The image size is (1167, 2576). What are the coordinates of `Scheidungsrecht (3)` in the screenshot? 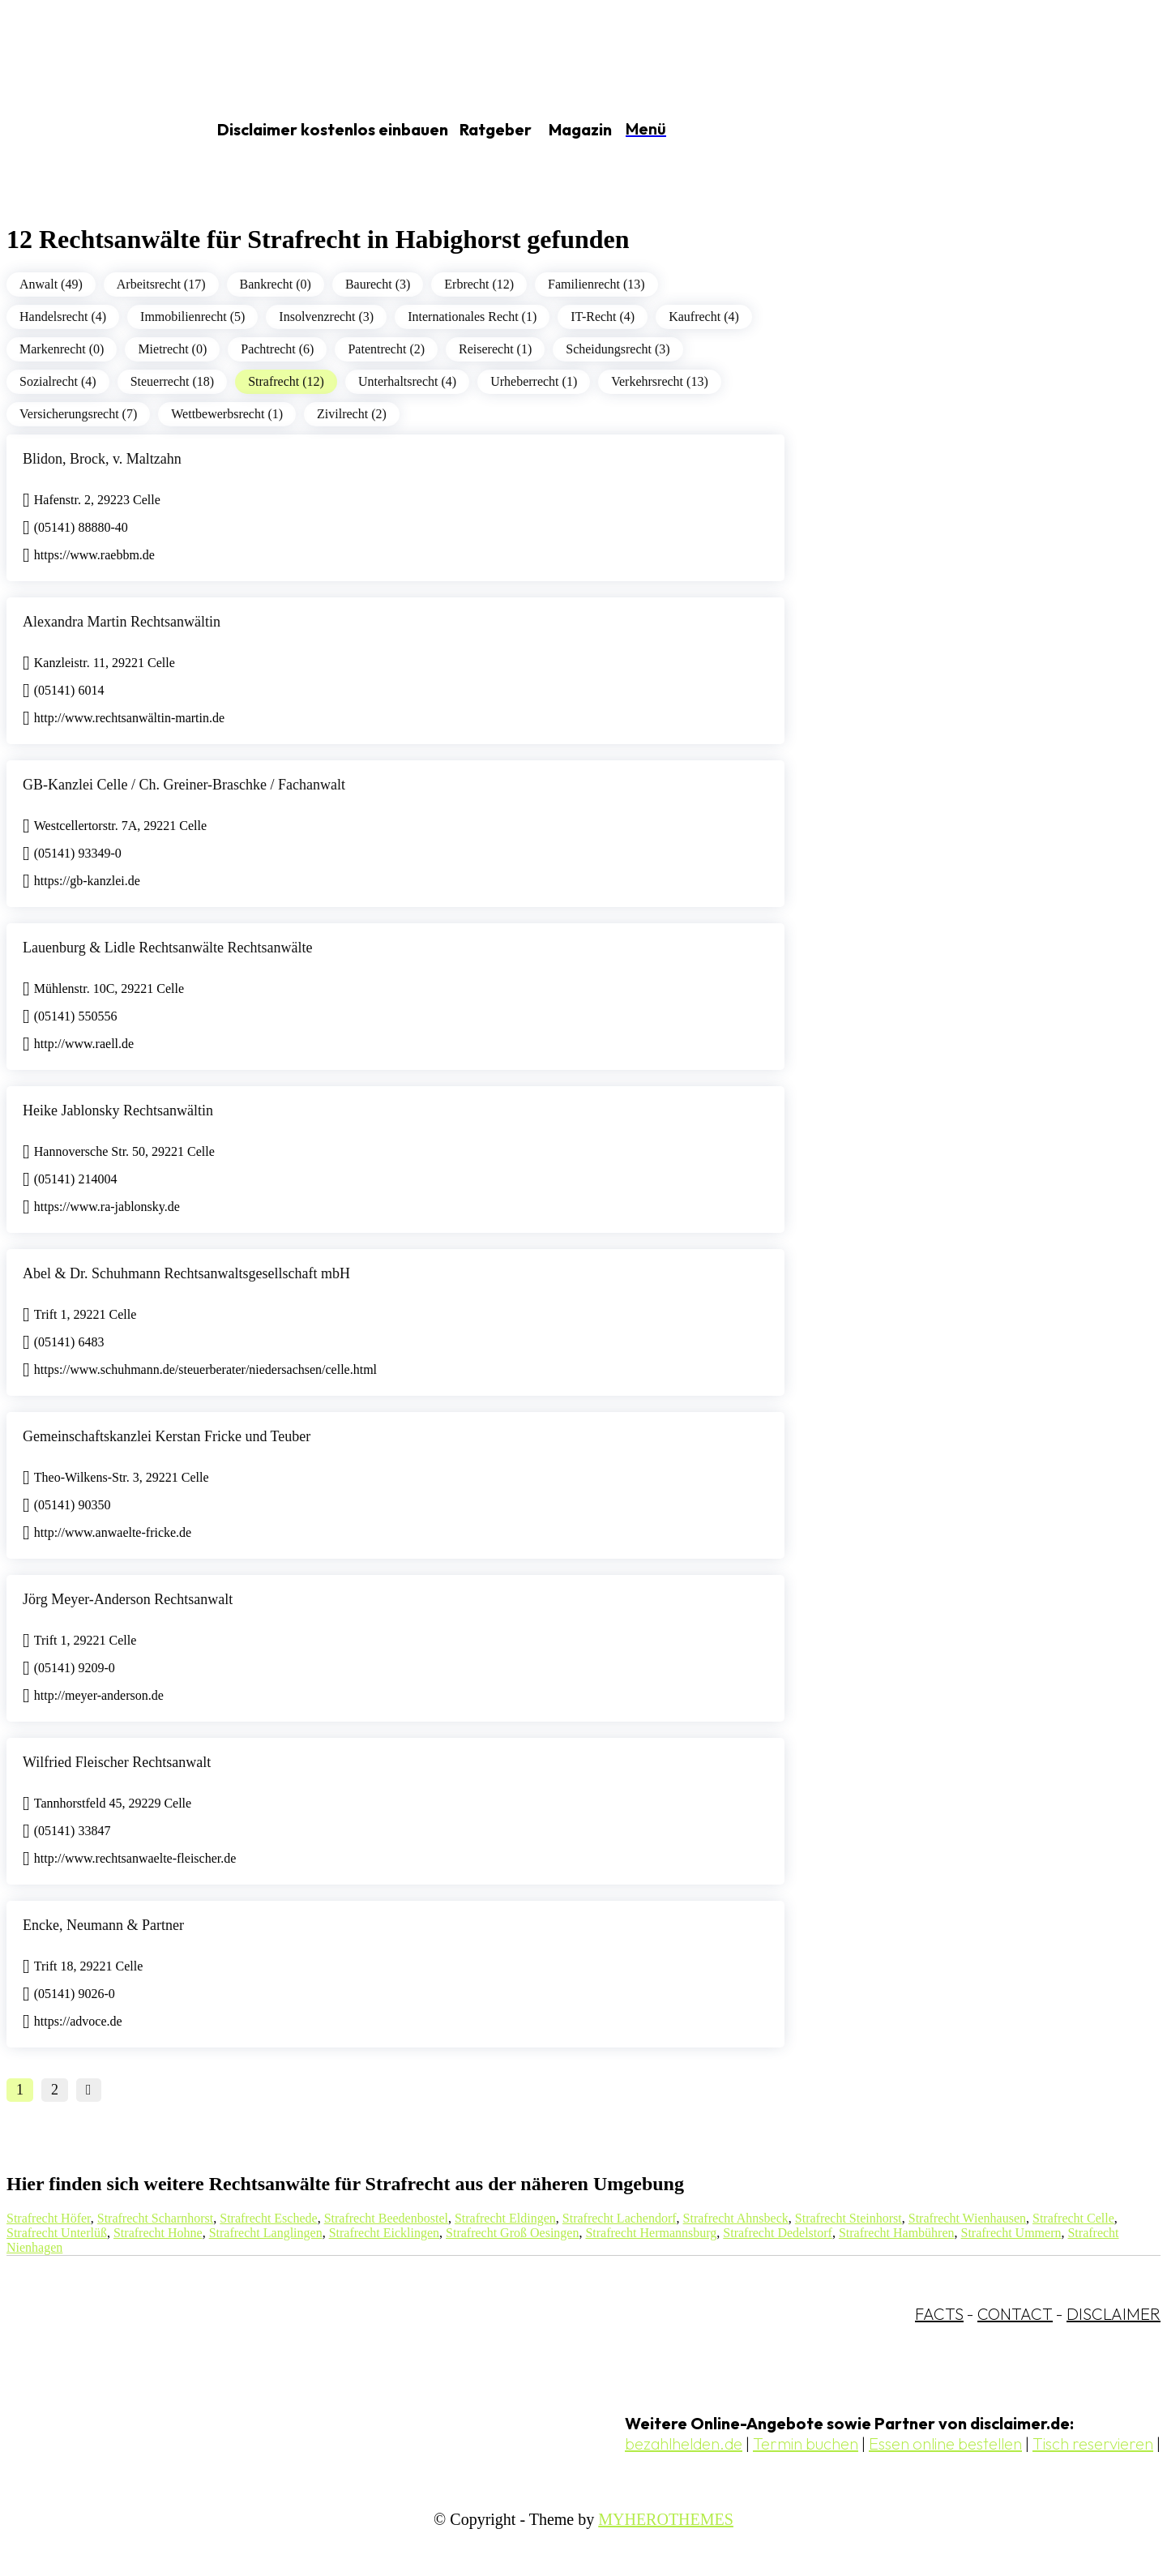 It's located at (617, 349).